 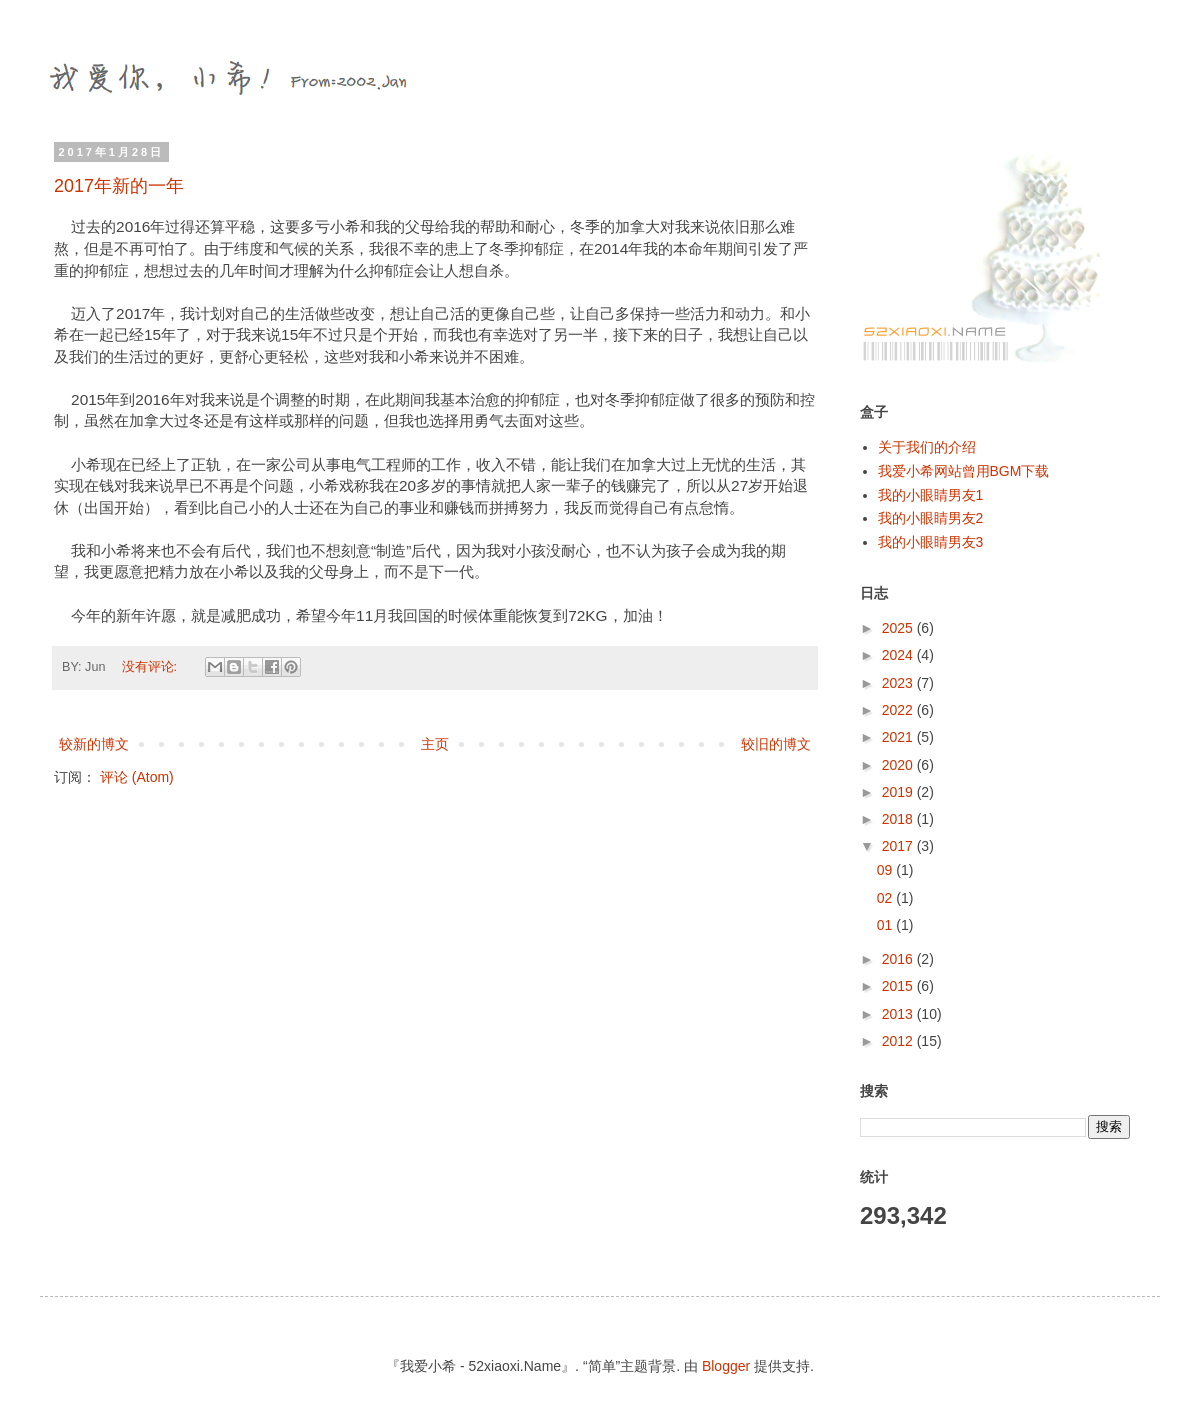 What do you see at coordinates (435, 744) in the screenshot?
I see `主页` at bounding box center [435, 744].